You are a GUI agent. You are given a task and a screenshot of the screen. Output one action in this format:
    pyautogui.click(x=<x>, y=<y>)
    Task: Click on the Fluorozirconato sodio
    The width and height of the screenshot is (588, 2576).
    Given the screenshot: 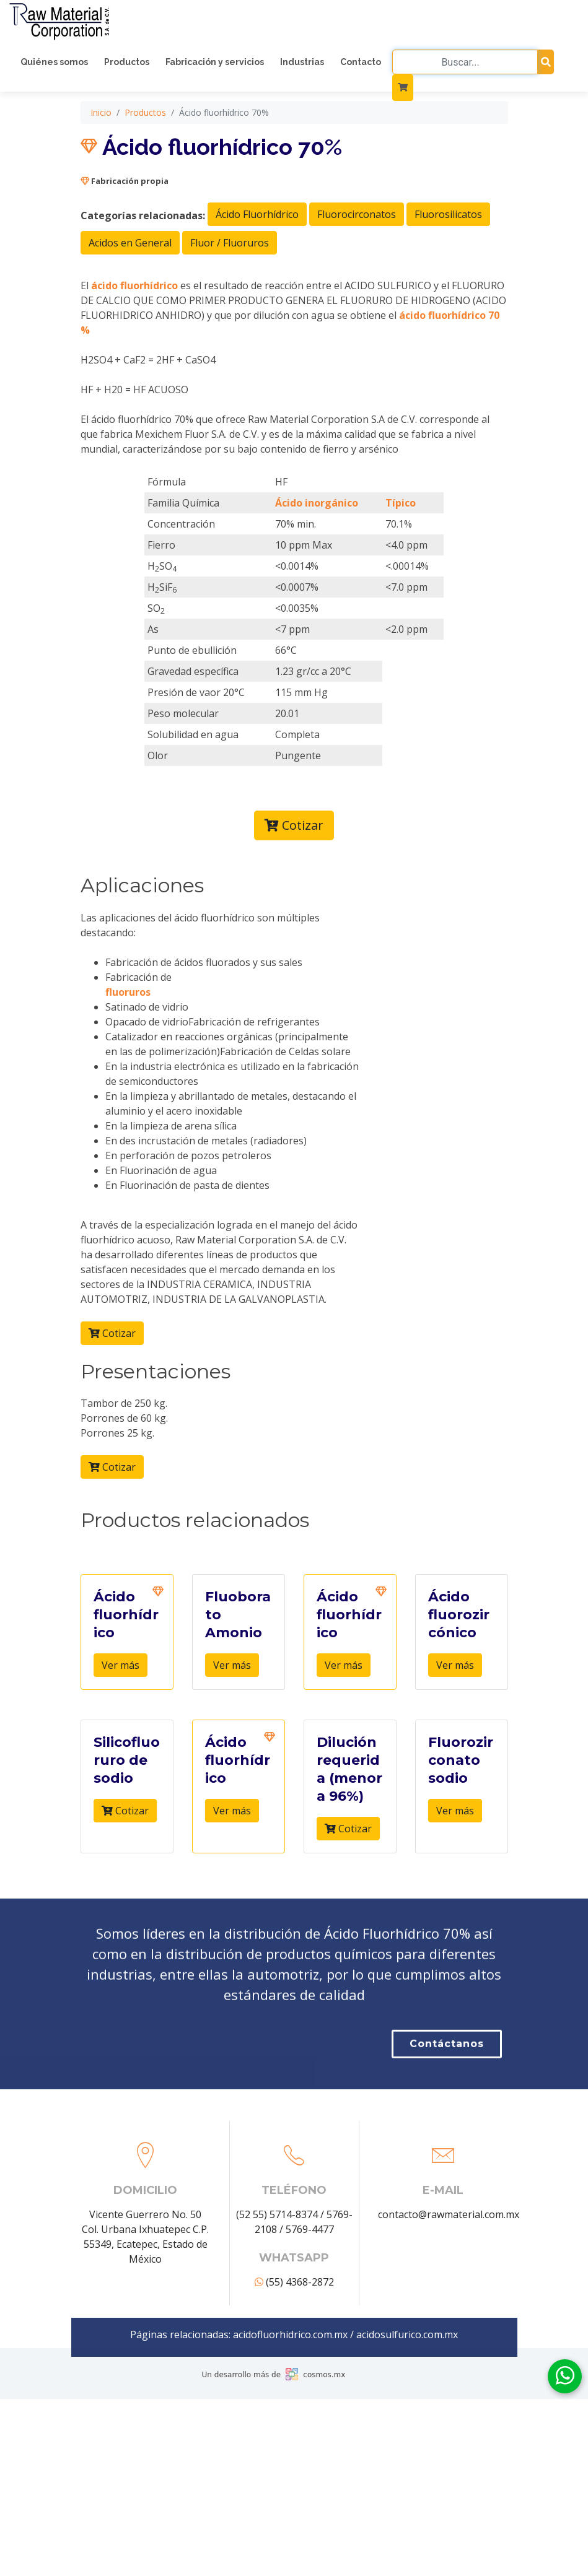 What is the action you would take?
    pyautogui.click(x=460, y=1866)
    